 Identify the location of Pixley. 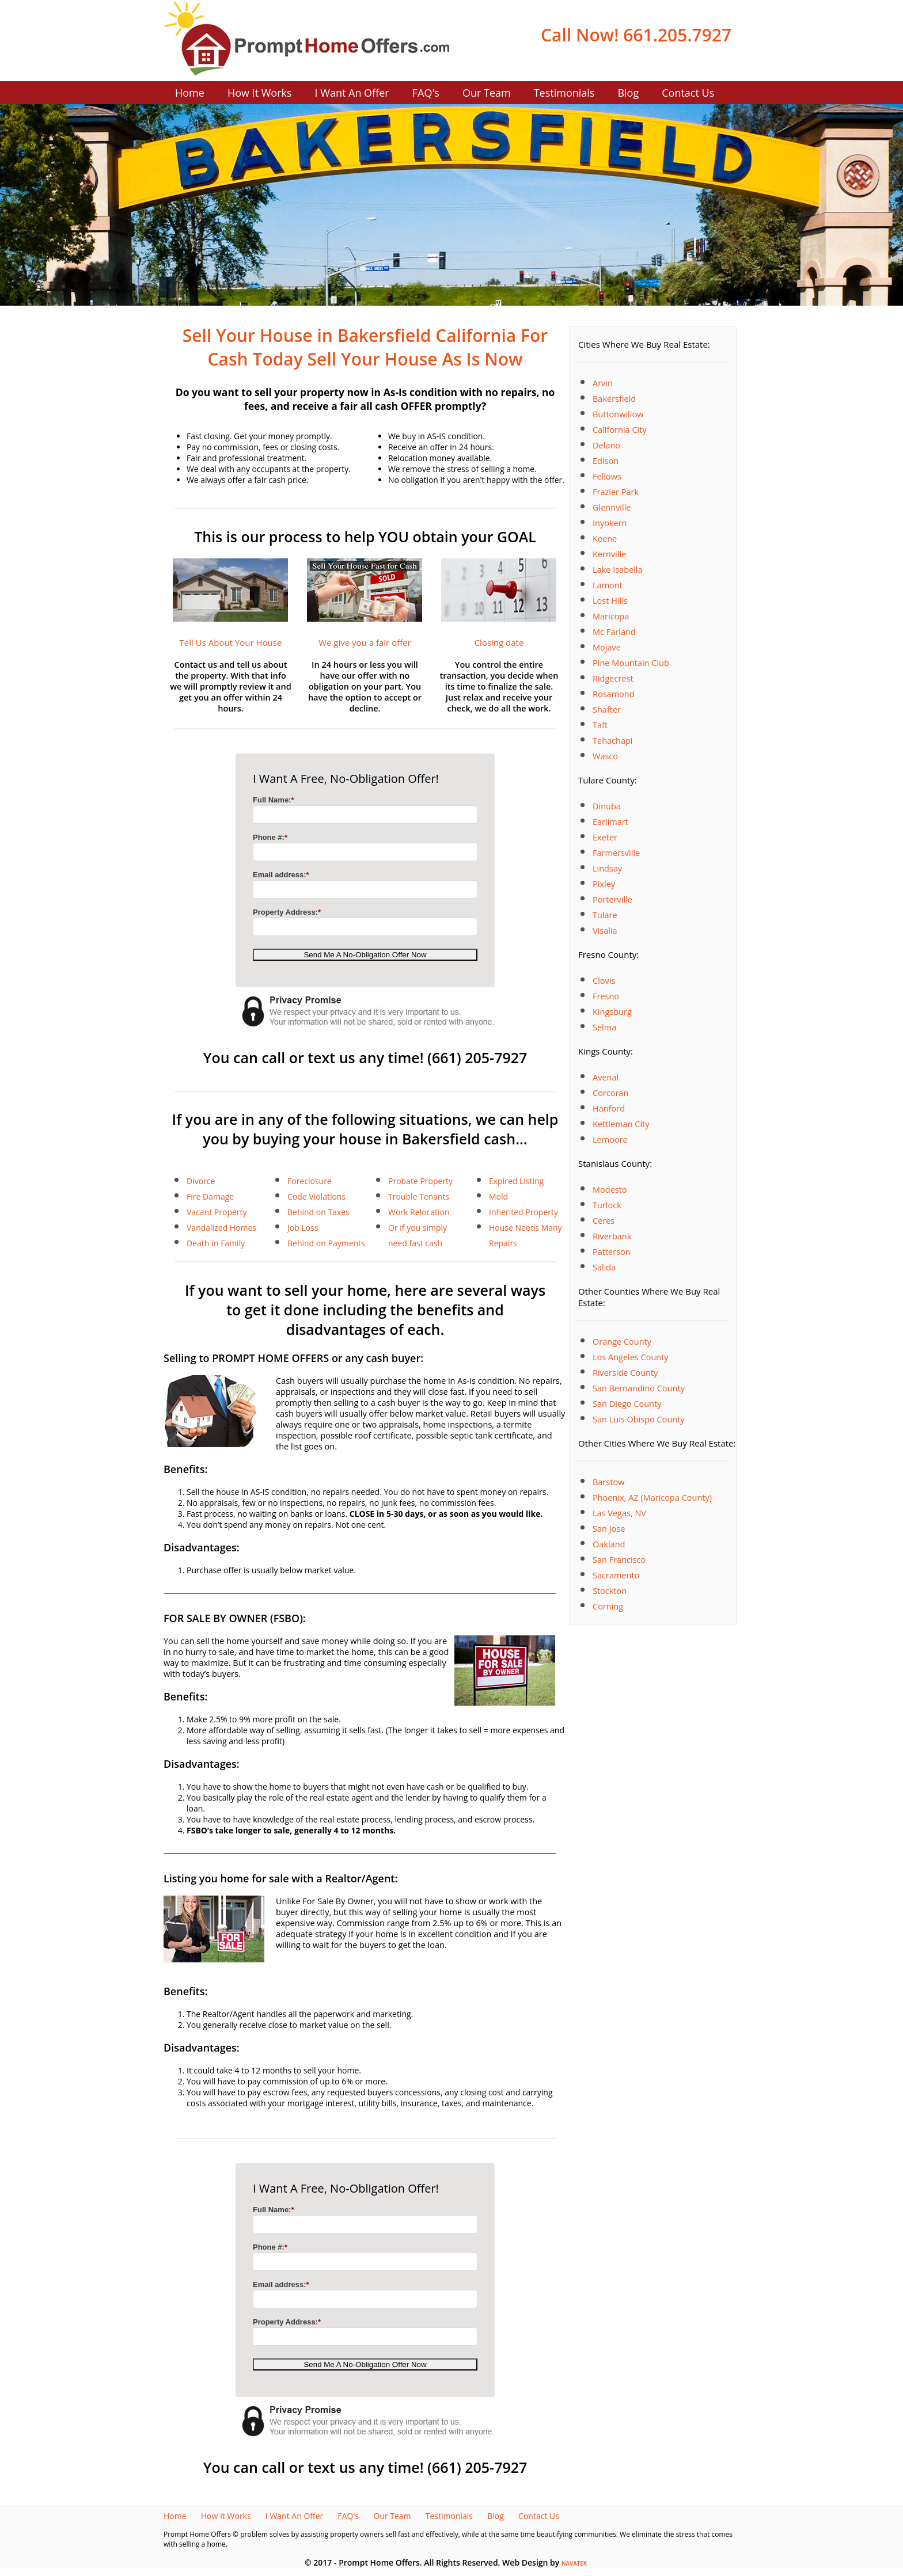
(604, 883).